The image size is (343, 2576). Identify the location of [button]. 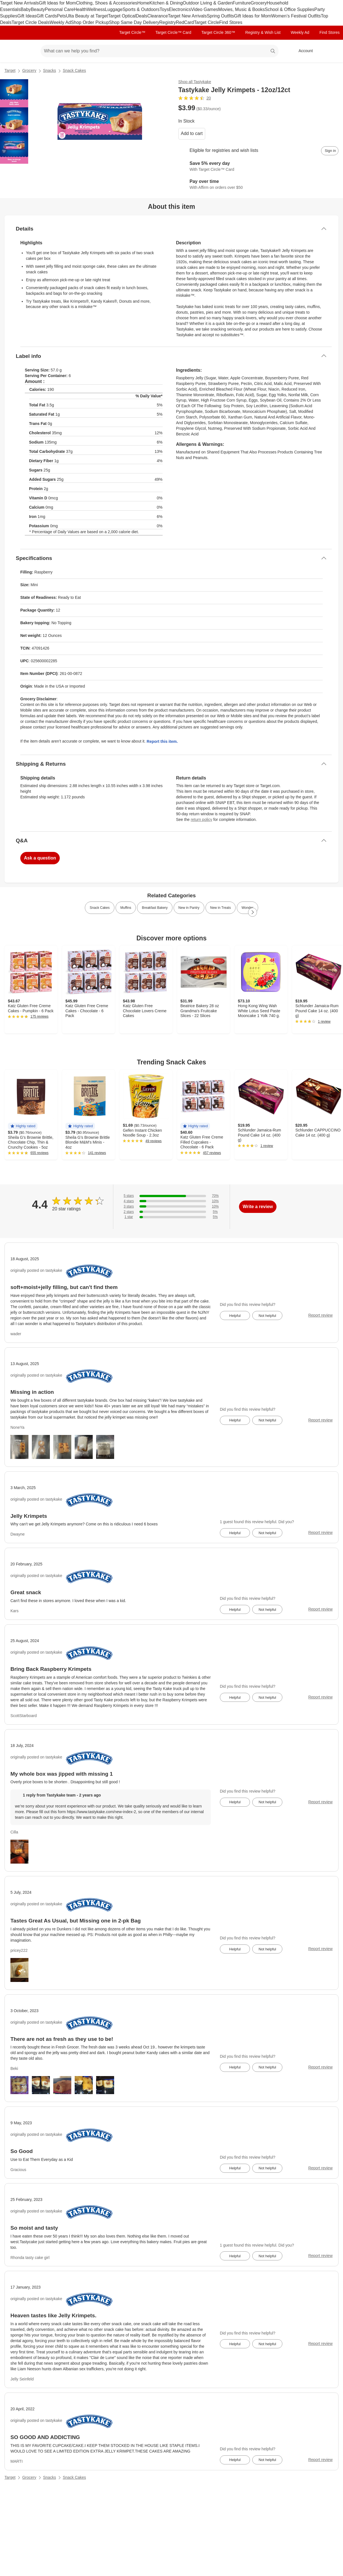
(22, 1126).